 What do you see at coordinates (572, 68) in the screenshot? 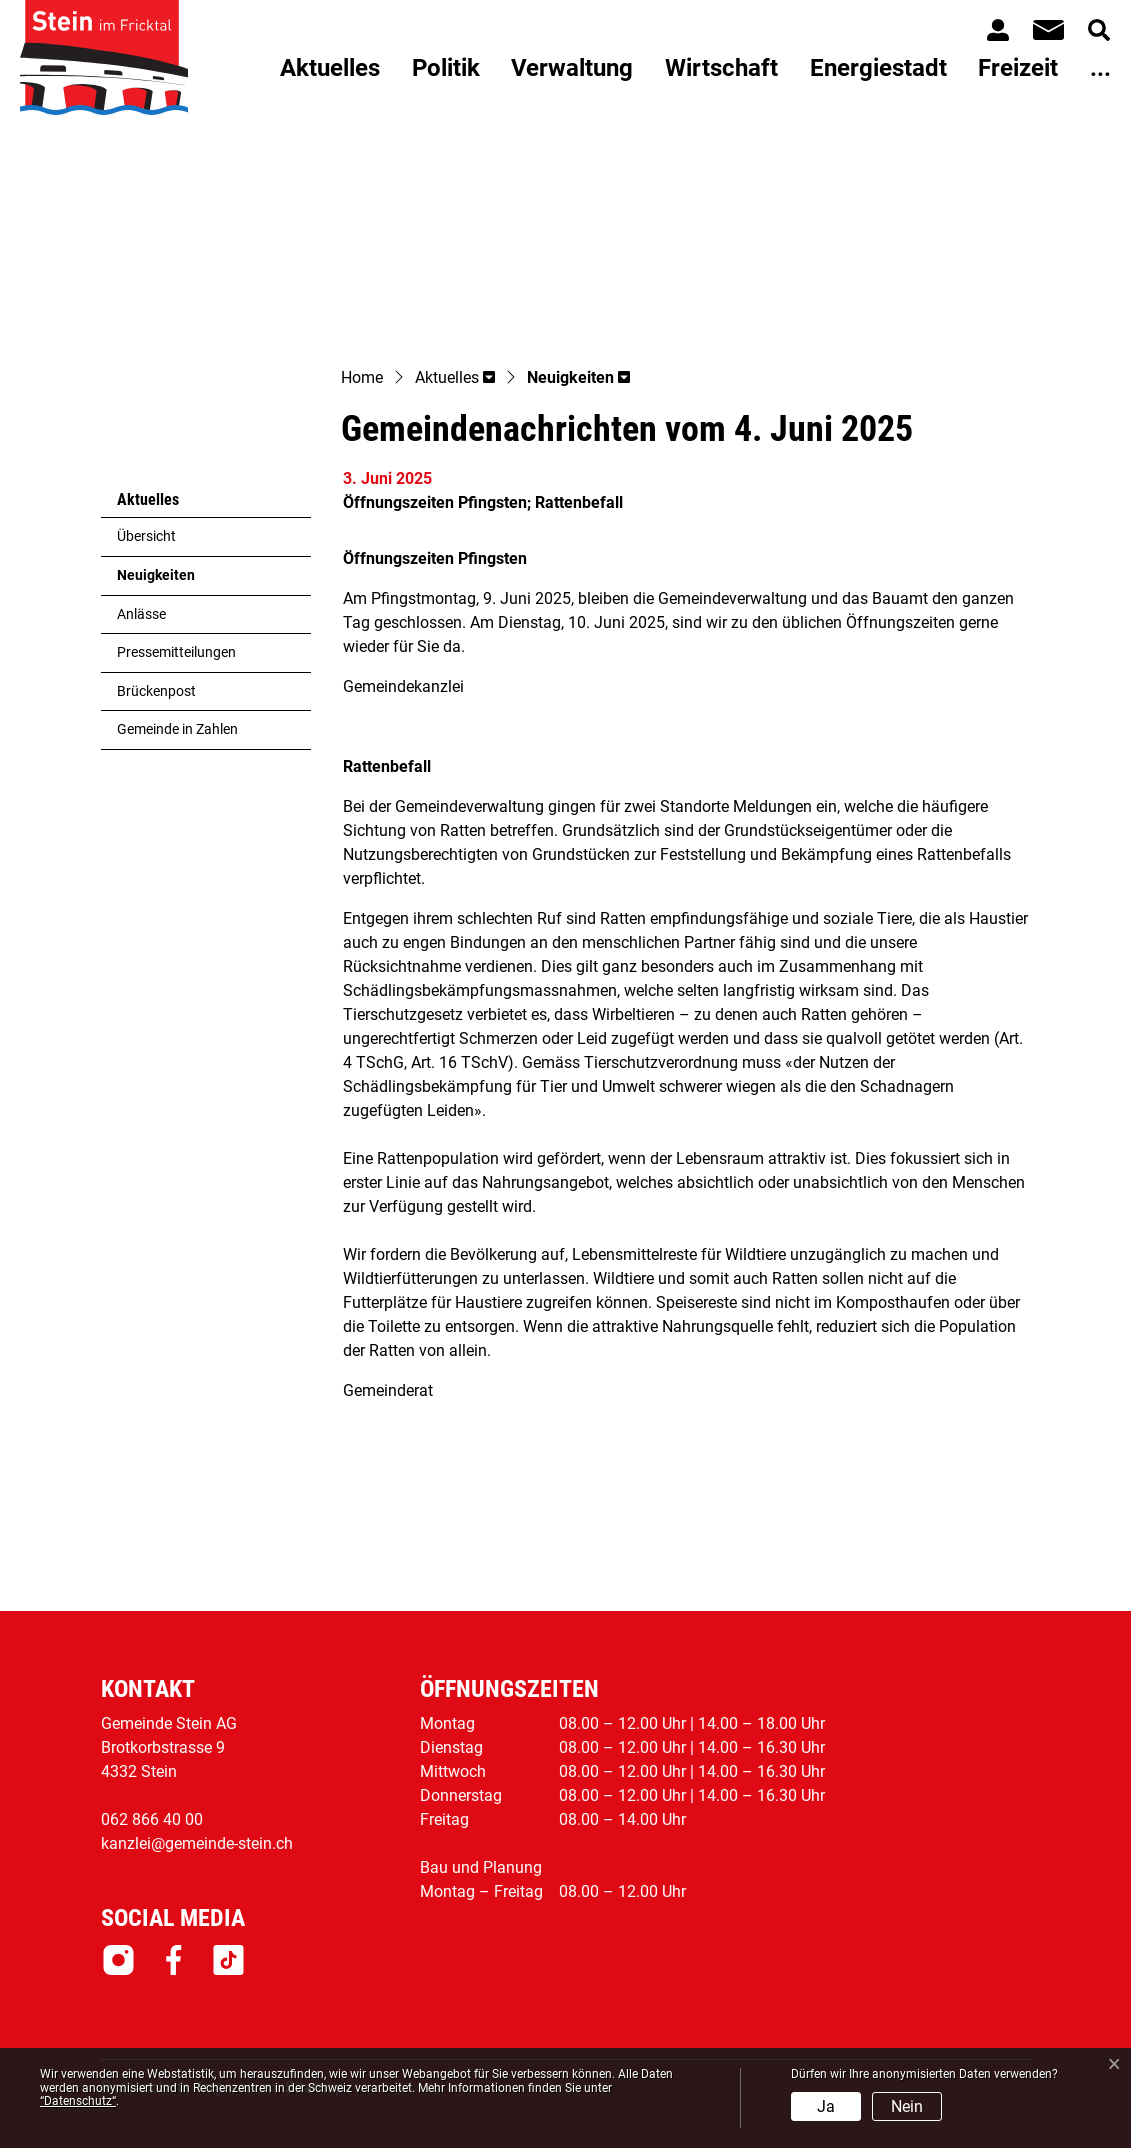
I see `Verwaltung` at bounding box center [572, 68].